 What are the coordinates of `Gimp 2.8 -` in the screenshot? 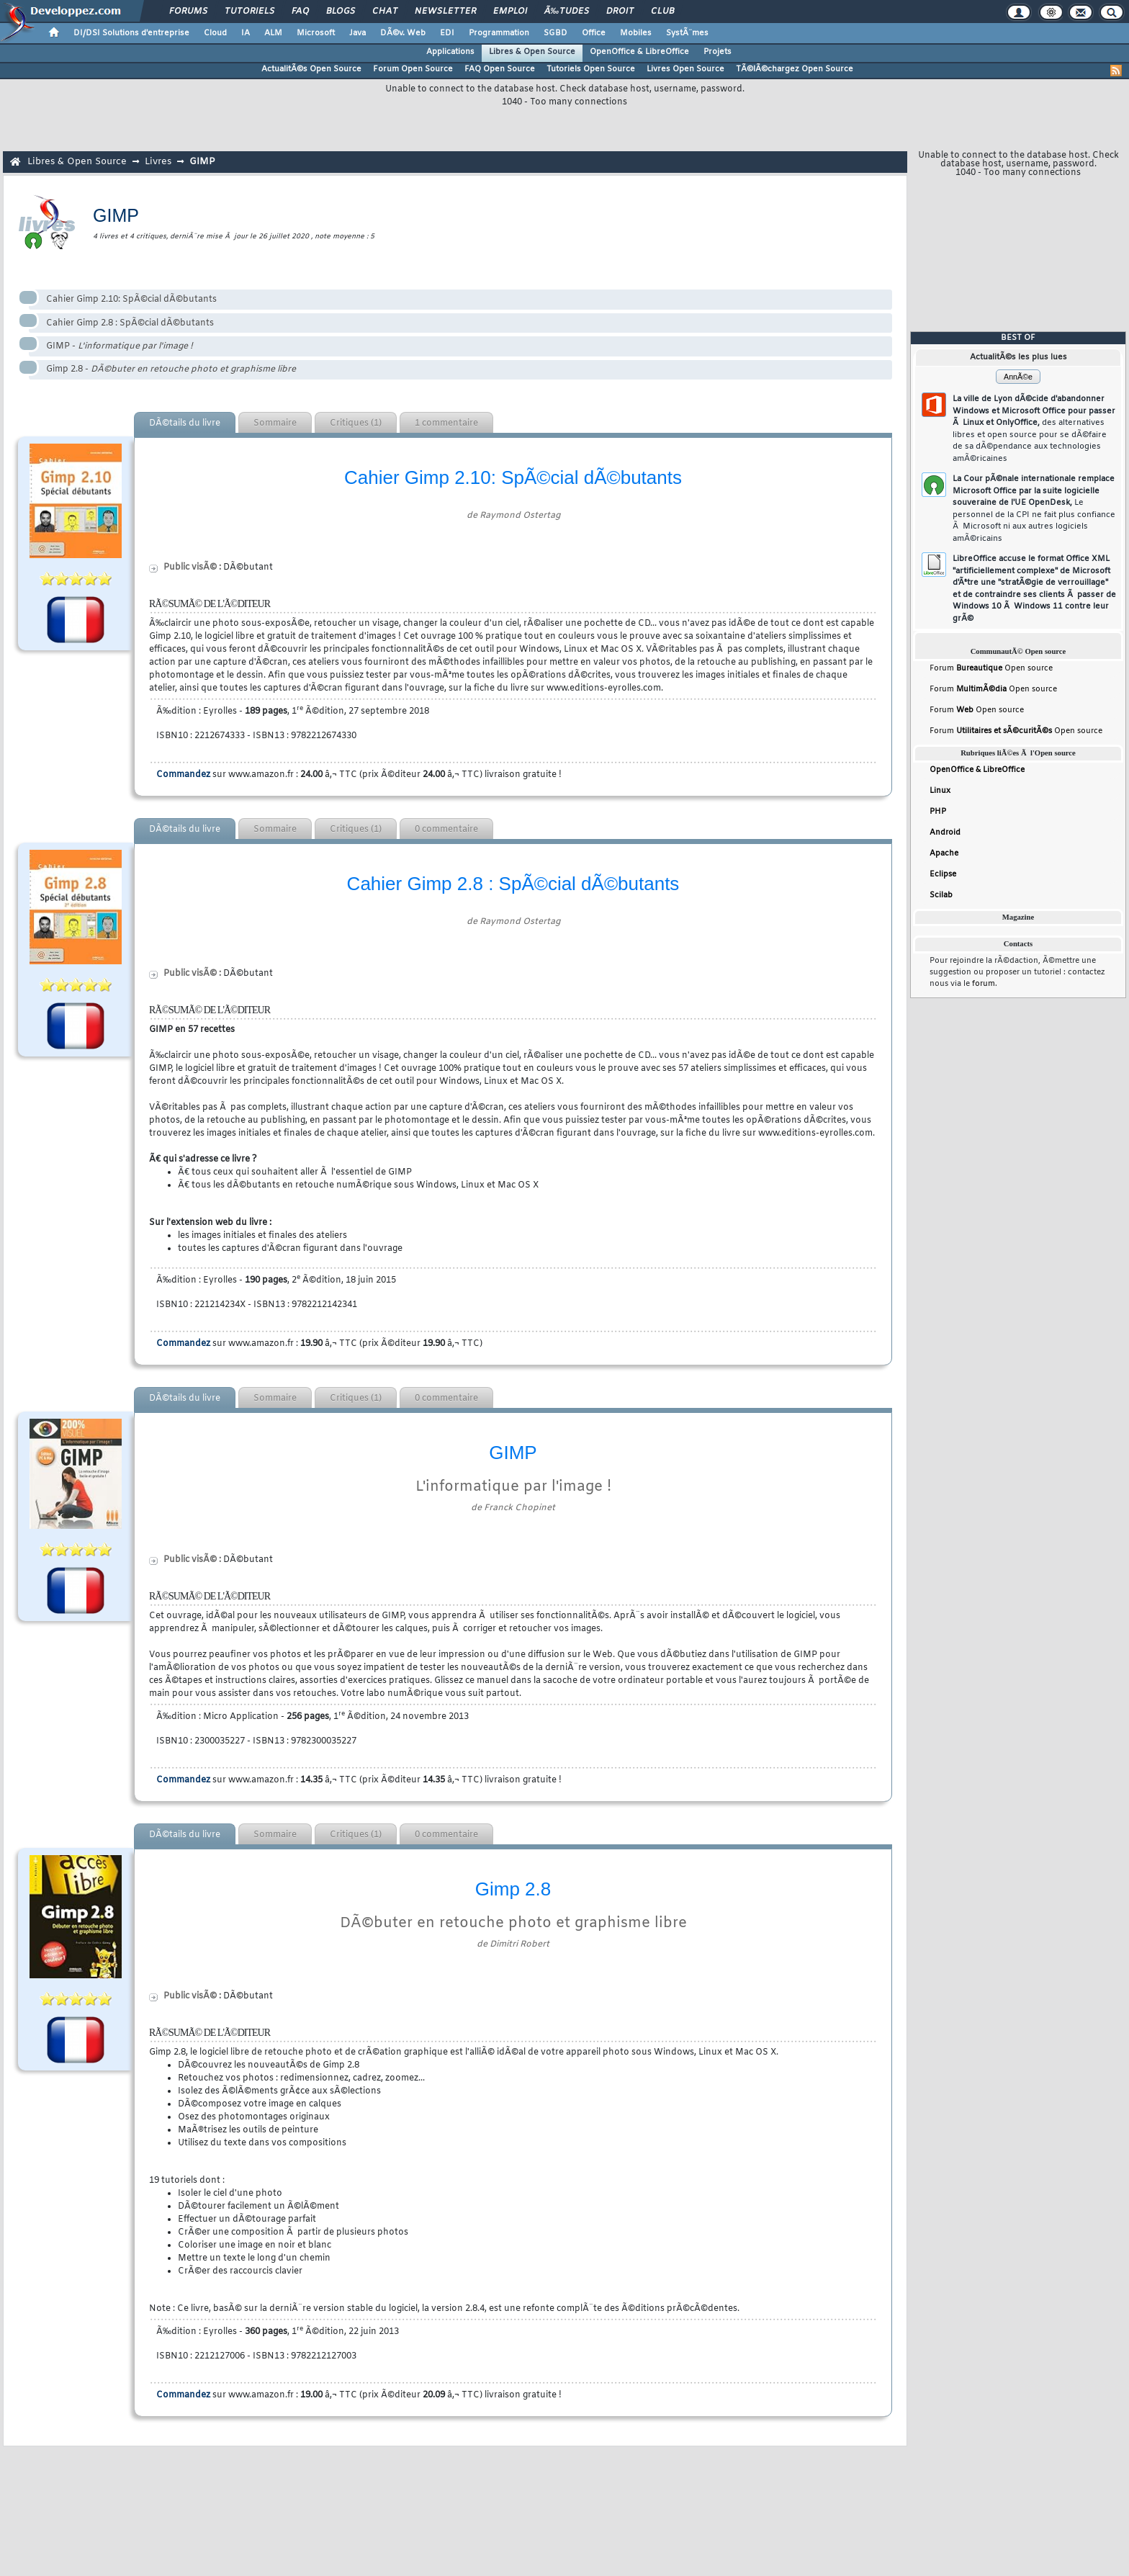 It's located at (171, 369).